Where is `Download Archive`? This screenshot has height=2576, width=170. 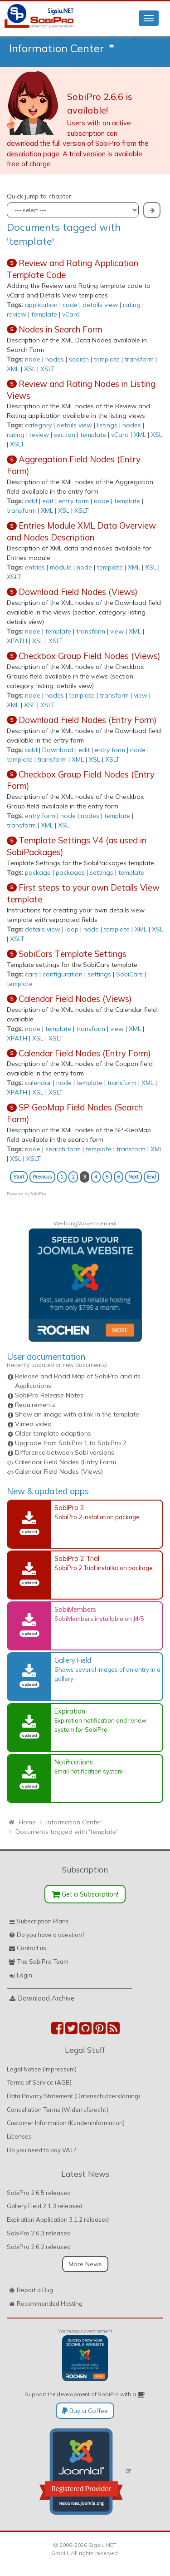
Download Archive is located at coordinates (46, 1998).